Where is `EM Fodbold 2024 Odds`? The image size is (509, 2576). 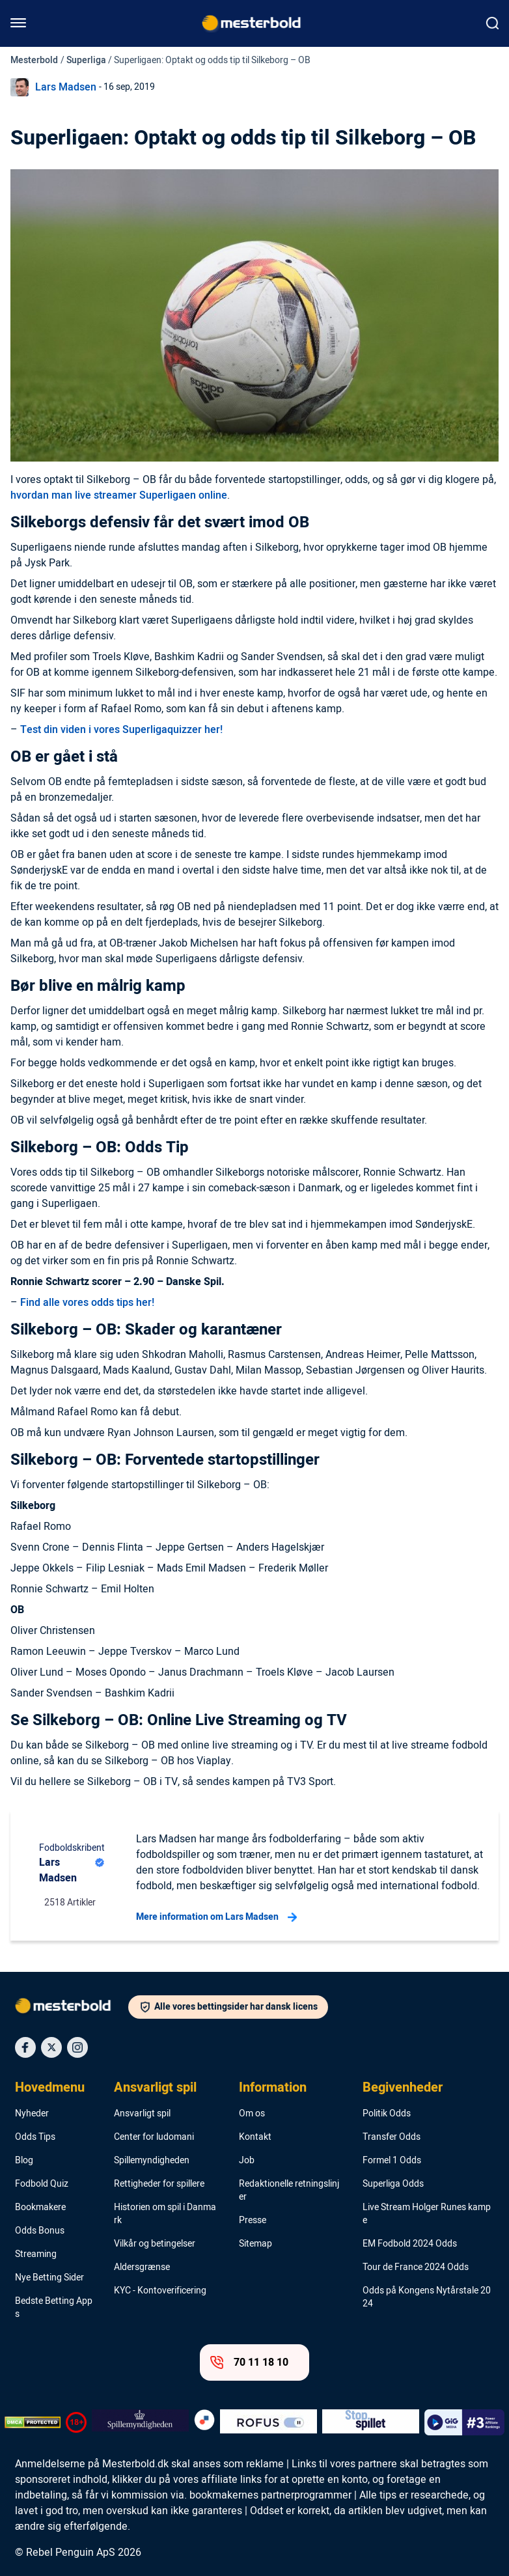
EM Fodbold 2024 Odds is located at coordinates (410, 2244).